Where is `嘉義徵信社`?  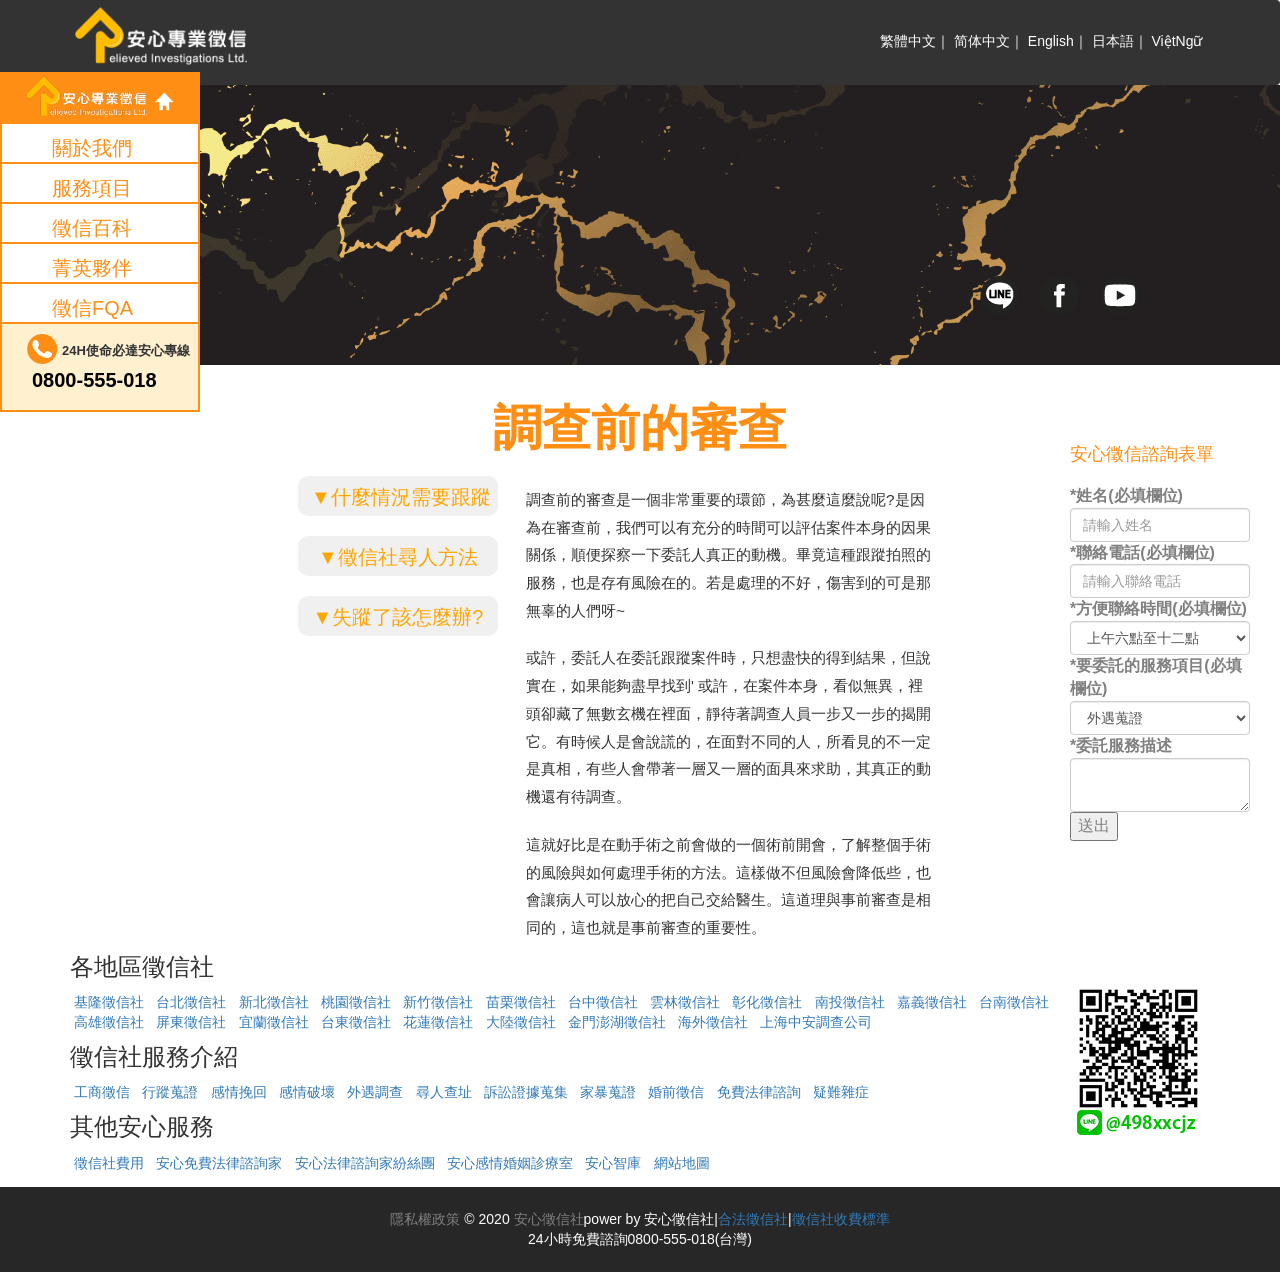
嘉義徵信社 is located at coordinates (932, 1002).